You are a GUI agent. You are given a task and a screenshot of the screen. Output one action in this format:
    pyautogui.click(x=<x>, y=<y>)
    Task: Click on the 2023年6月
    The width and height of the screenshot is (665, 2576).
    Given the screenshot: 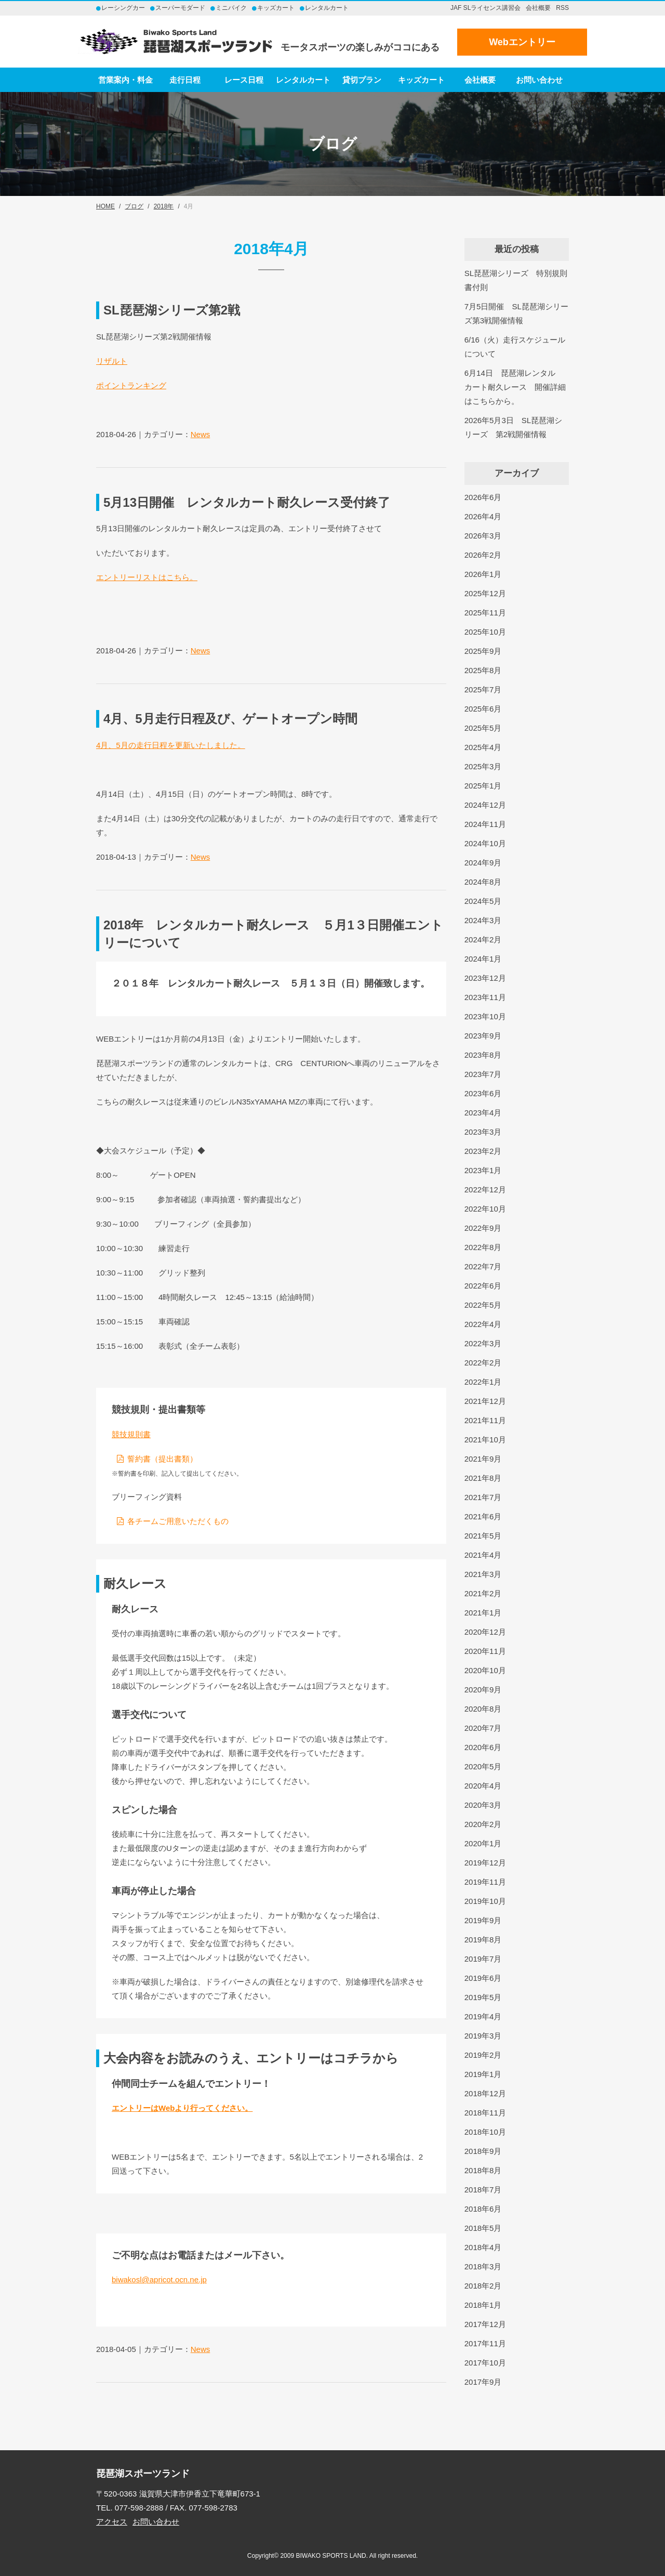 What is the action you would take?
    pyautogui.click(x=483, y=1093)
    